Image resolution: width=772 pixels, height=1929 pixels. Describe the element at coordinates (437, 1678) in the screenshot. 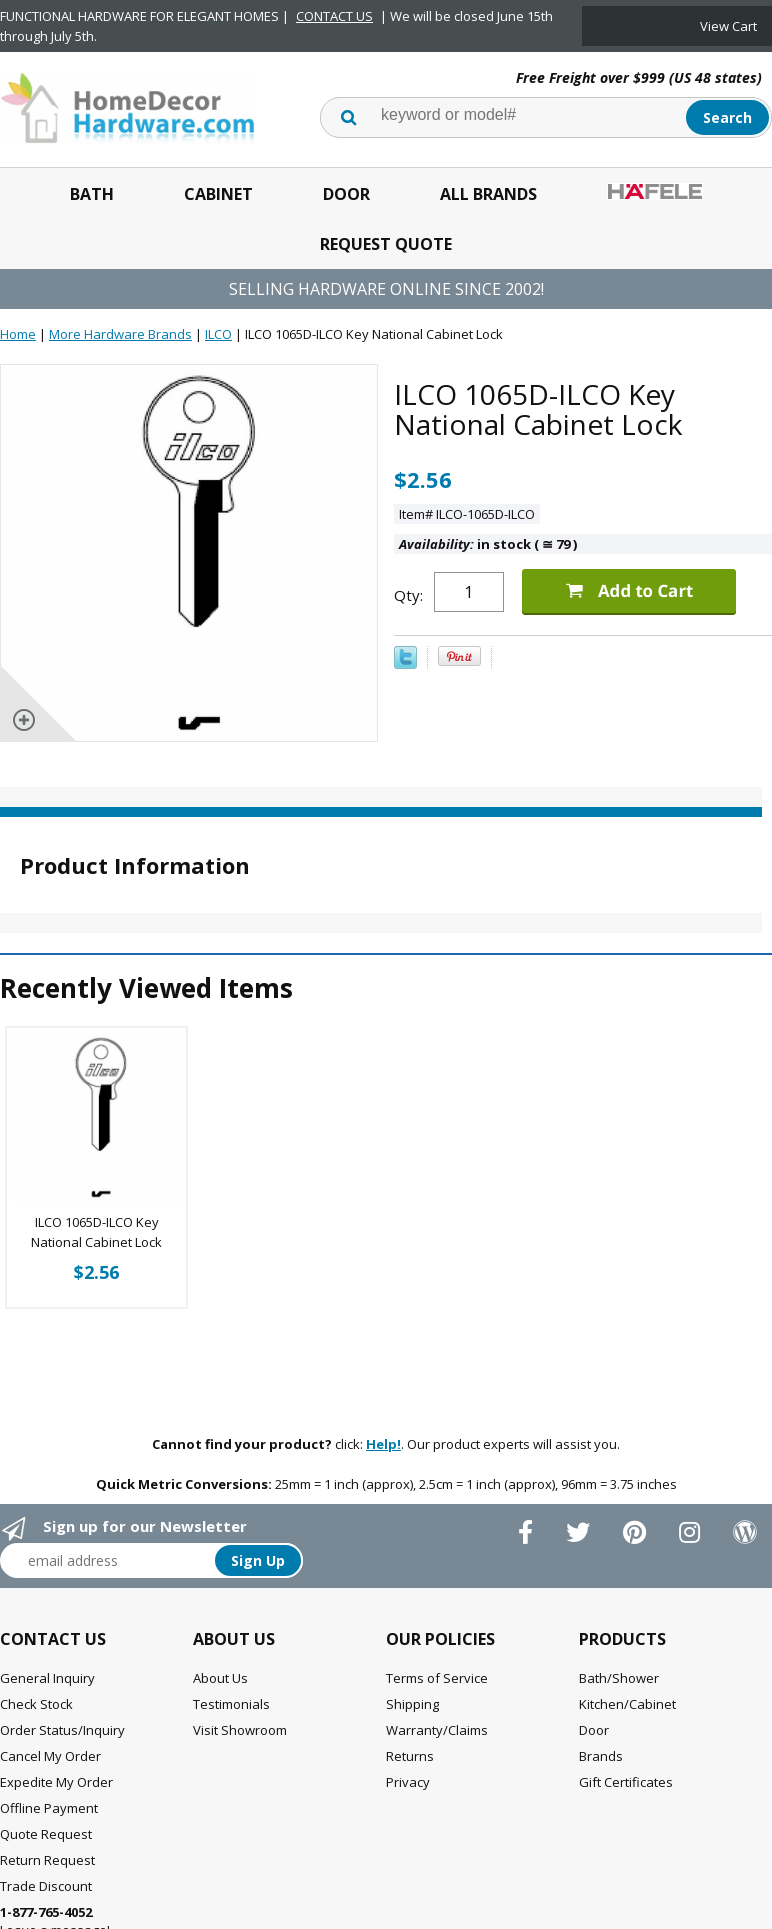

I see `Terms of Service` at that location.